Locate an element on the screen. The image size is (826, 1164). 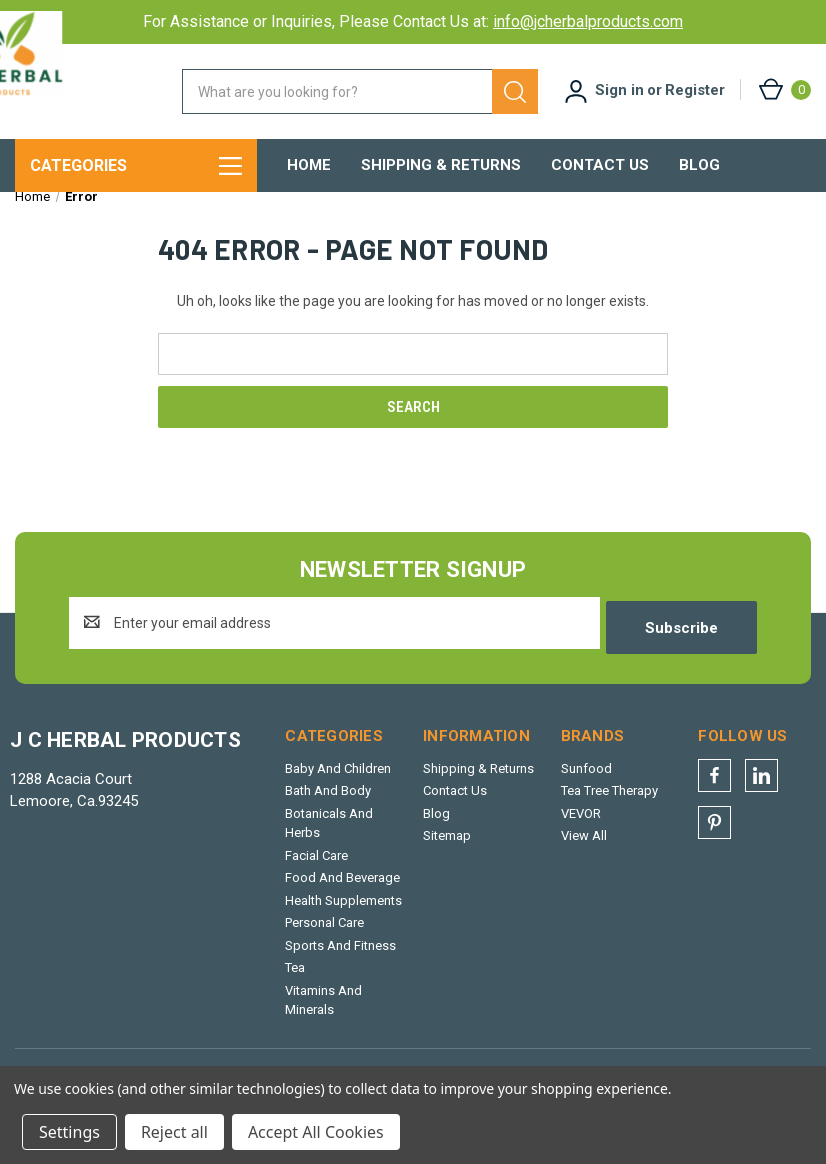
Tea Tree Therapy is located at coordinates (609, 801).